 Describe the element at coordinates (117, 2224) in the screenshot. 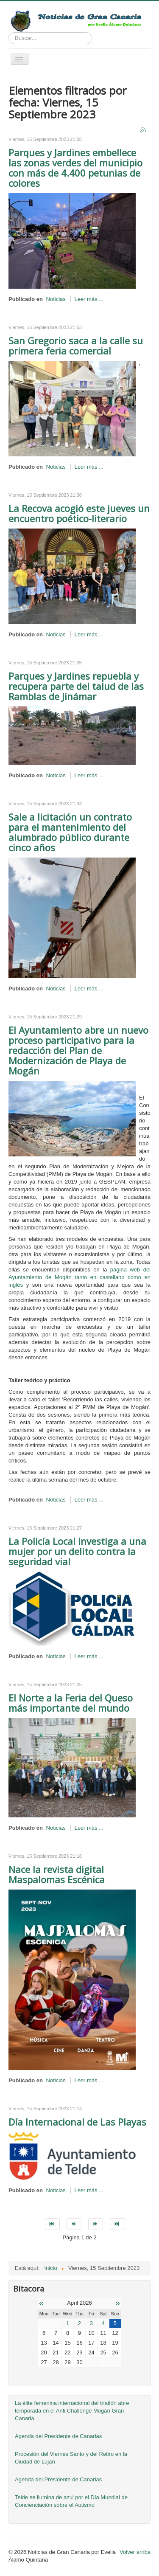

I see `[Go to final page]` at that location.